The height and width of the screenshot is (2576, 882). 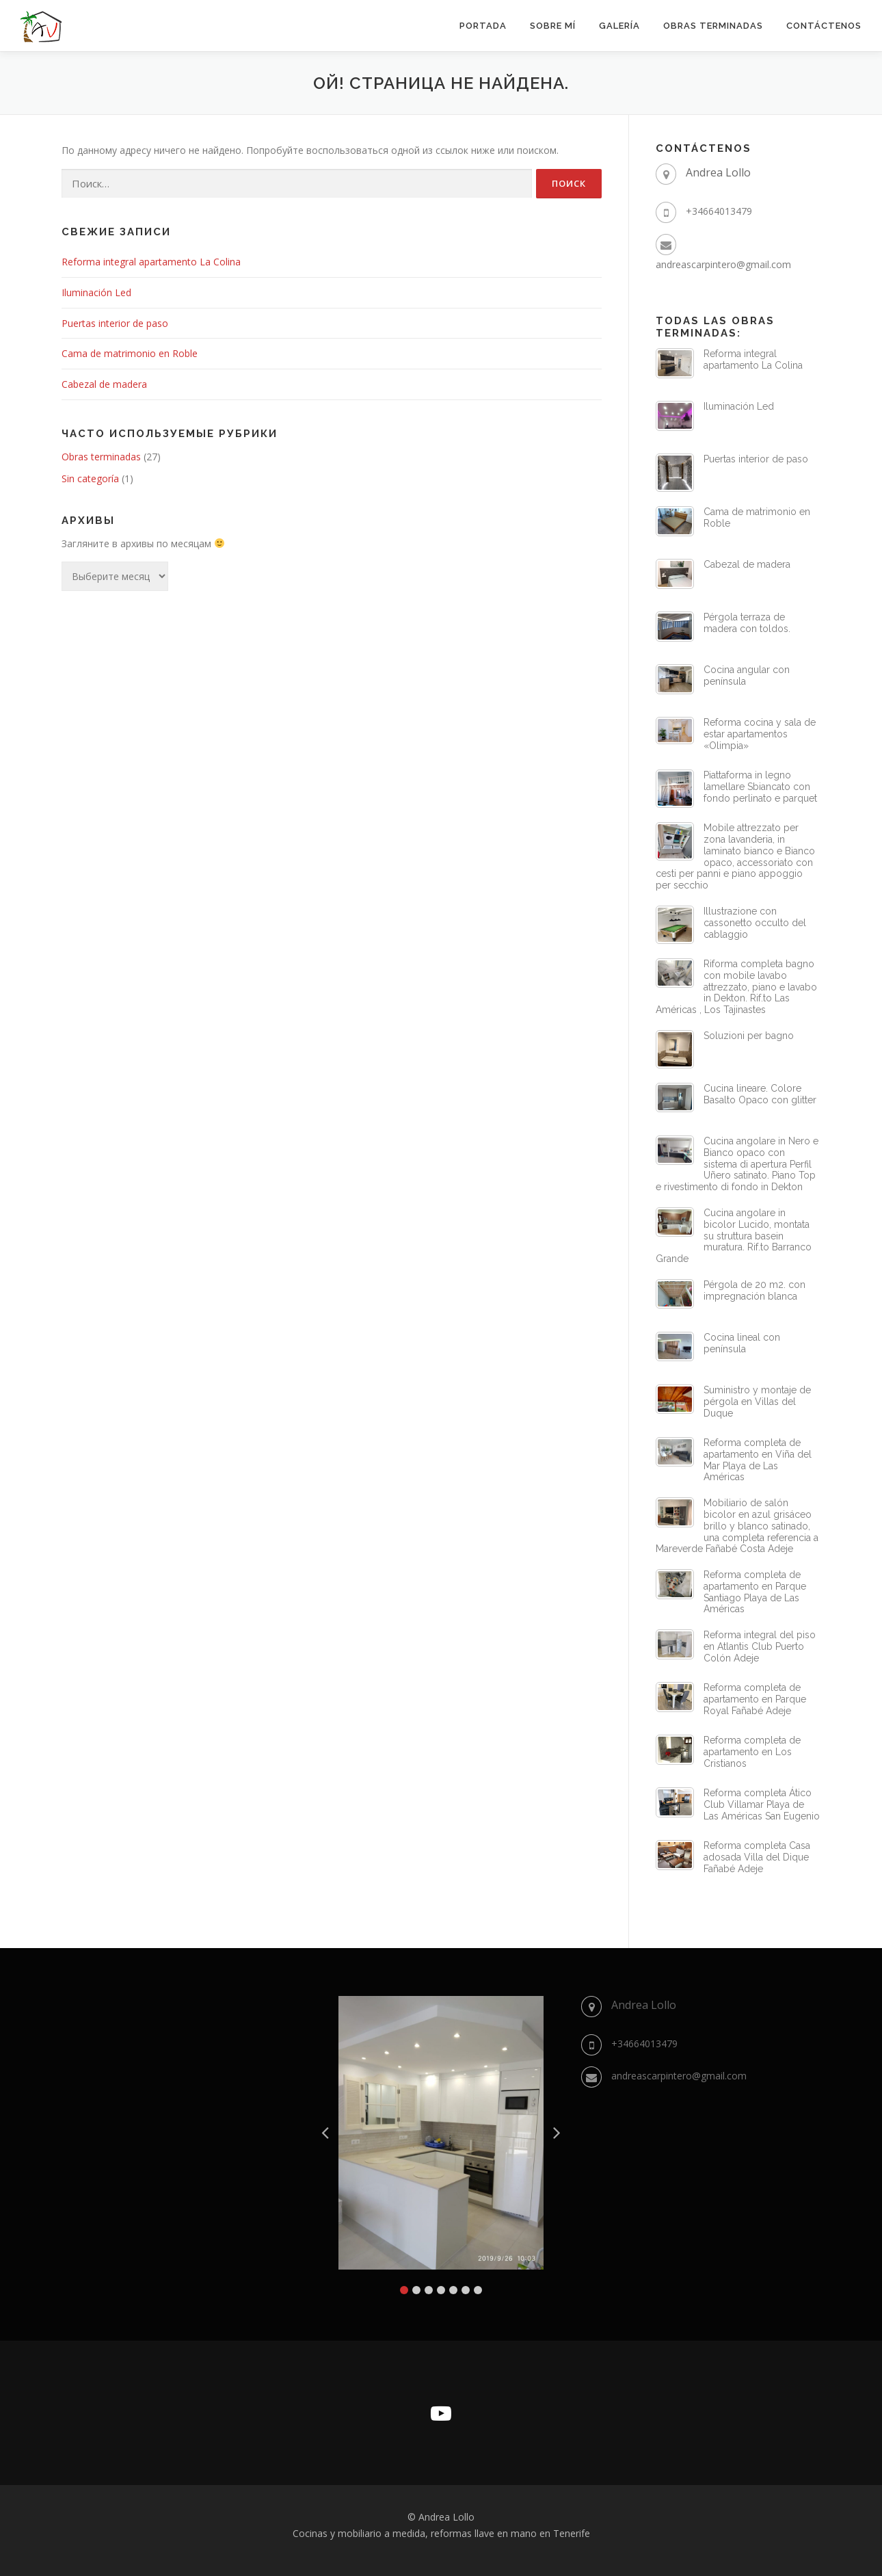 I want to click on Suministro y montaje de pérgola en Villas del Duque, so click(x=757, y=1401).